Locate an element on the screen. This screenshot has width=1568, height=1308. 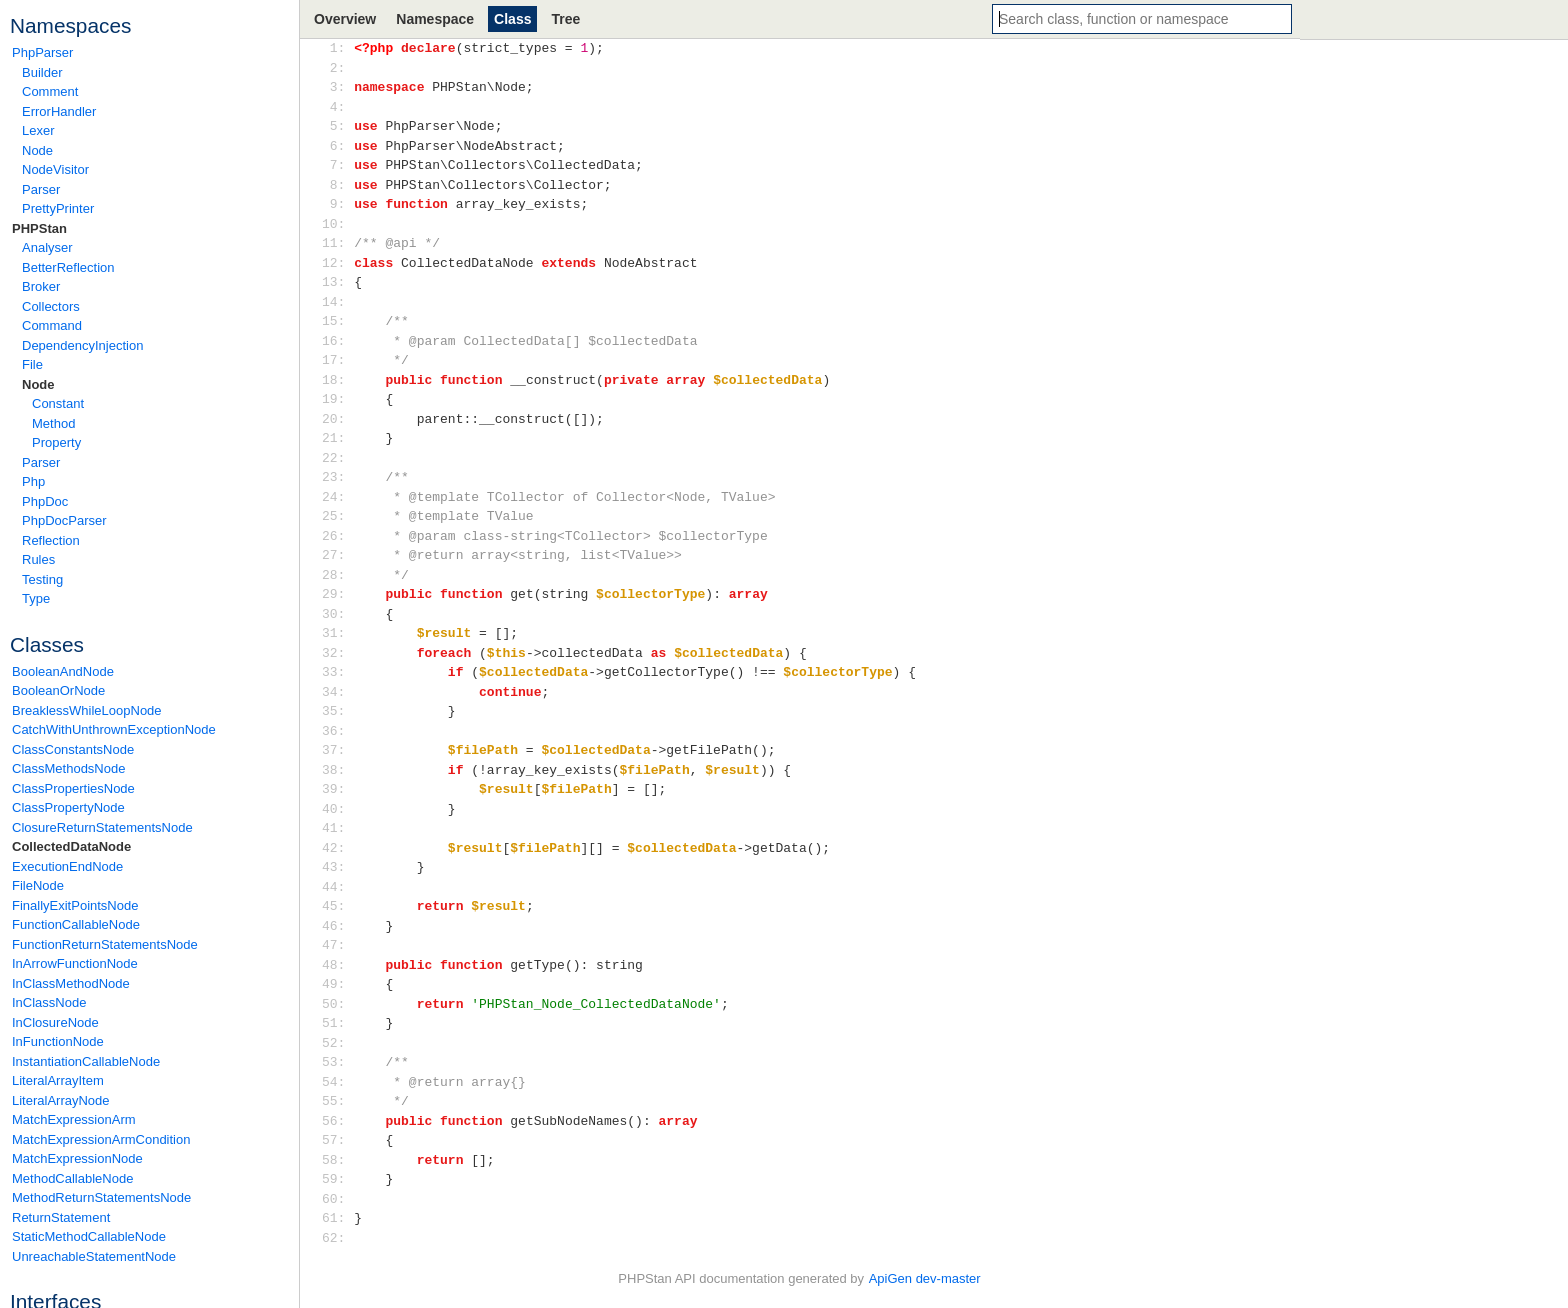
4: is located at coordinates (337, 107).